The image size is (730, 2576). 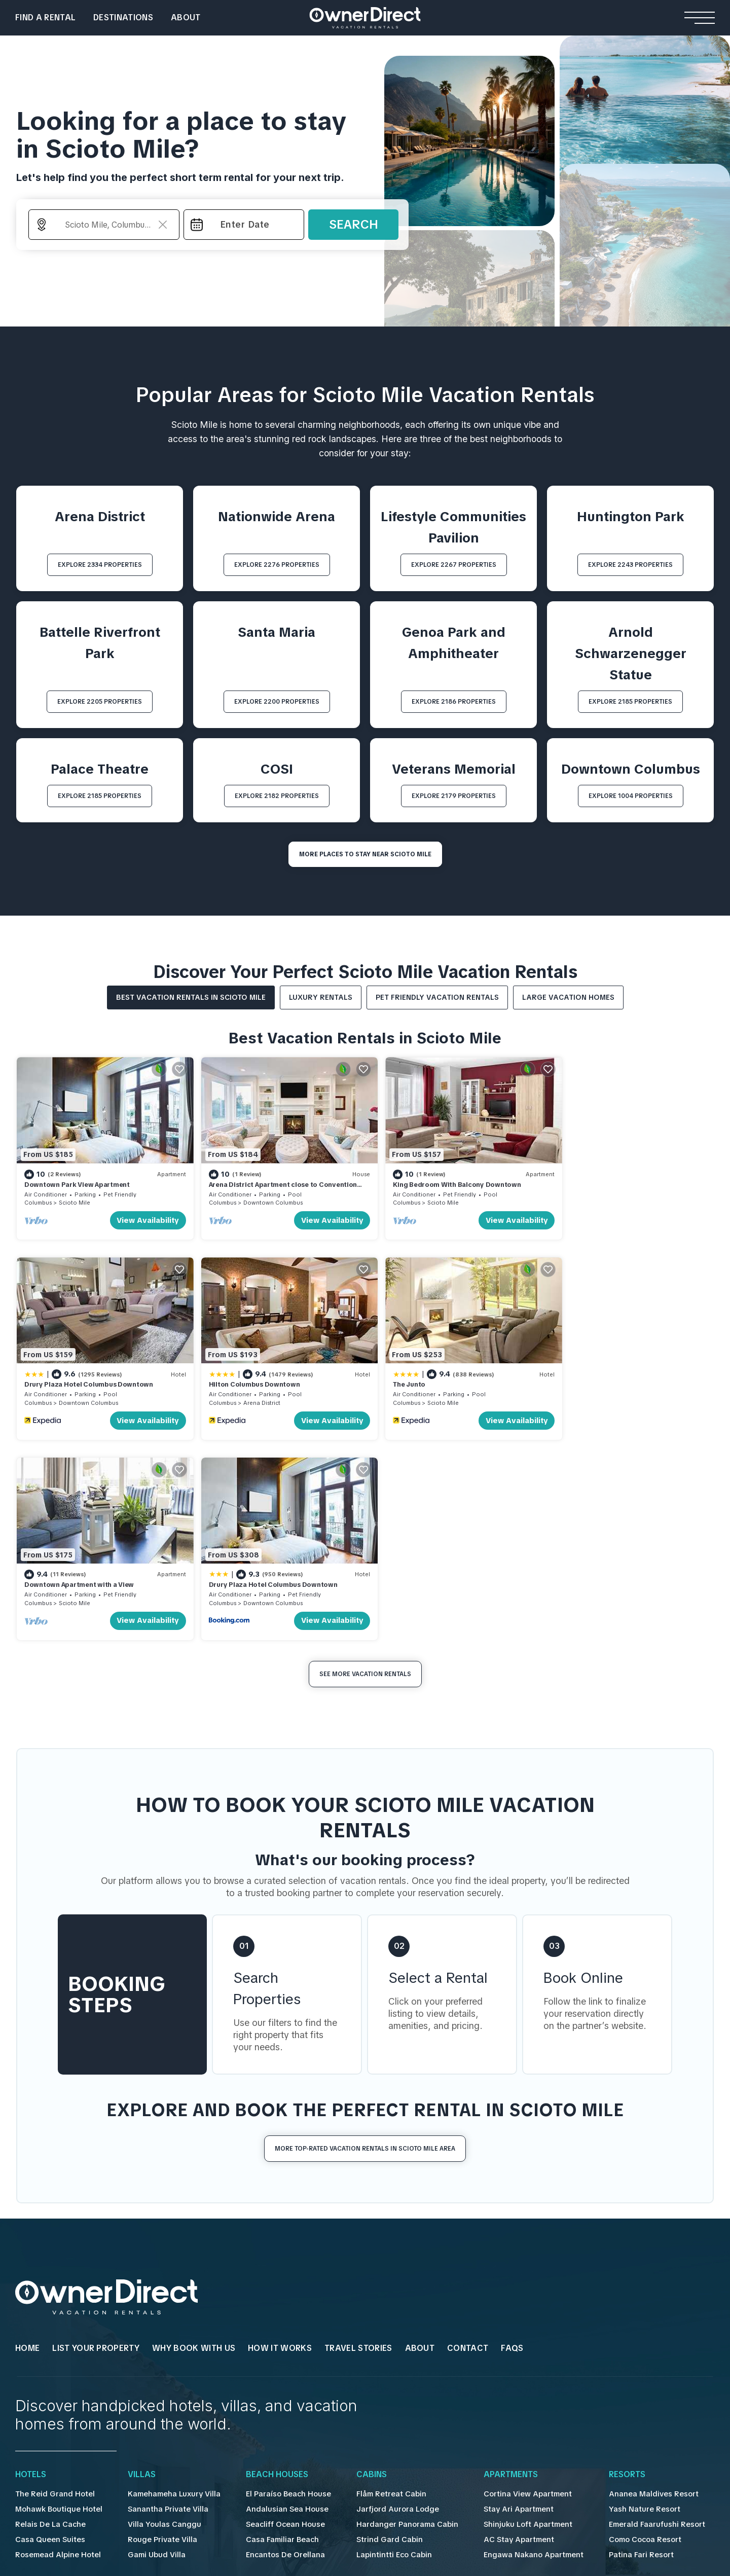 I want to click on Cortina View Apartment, so click(x=506, y=2284).